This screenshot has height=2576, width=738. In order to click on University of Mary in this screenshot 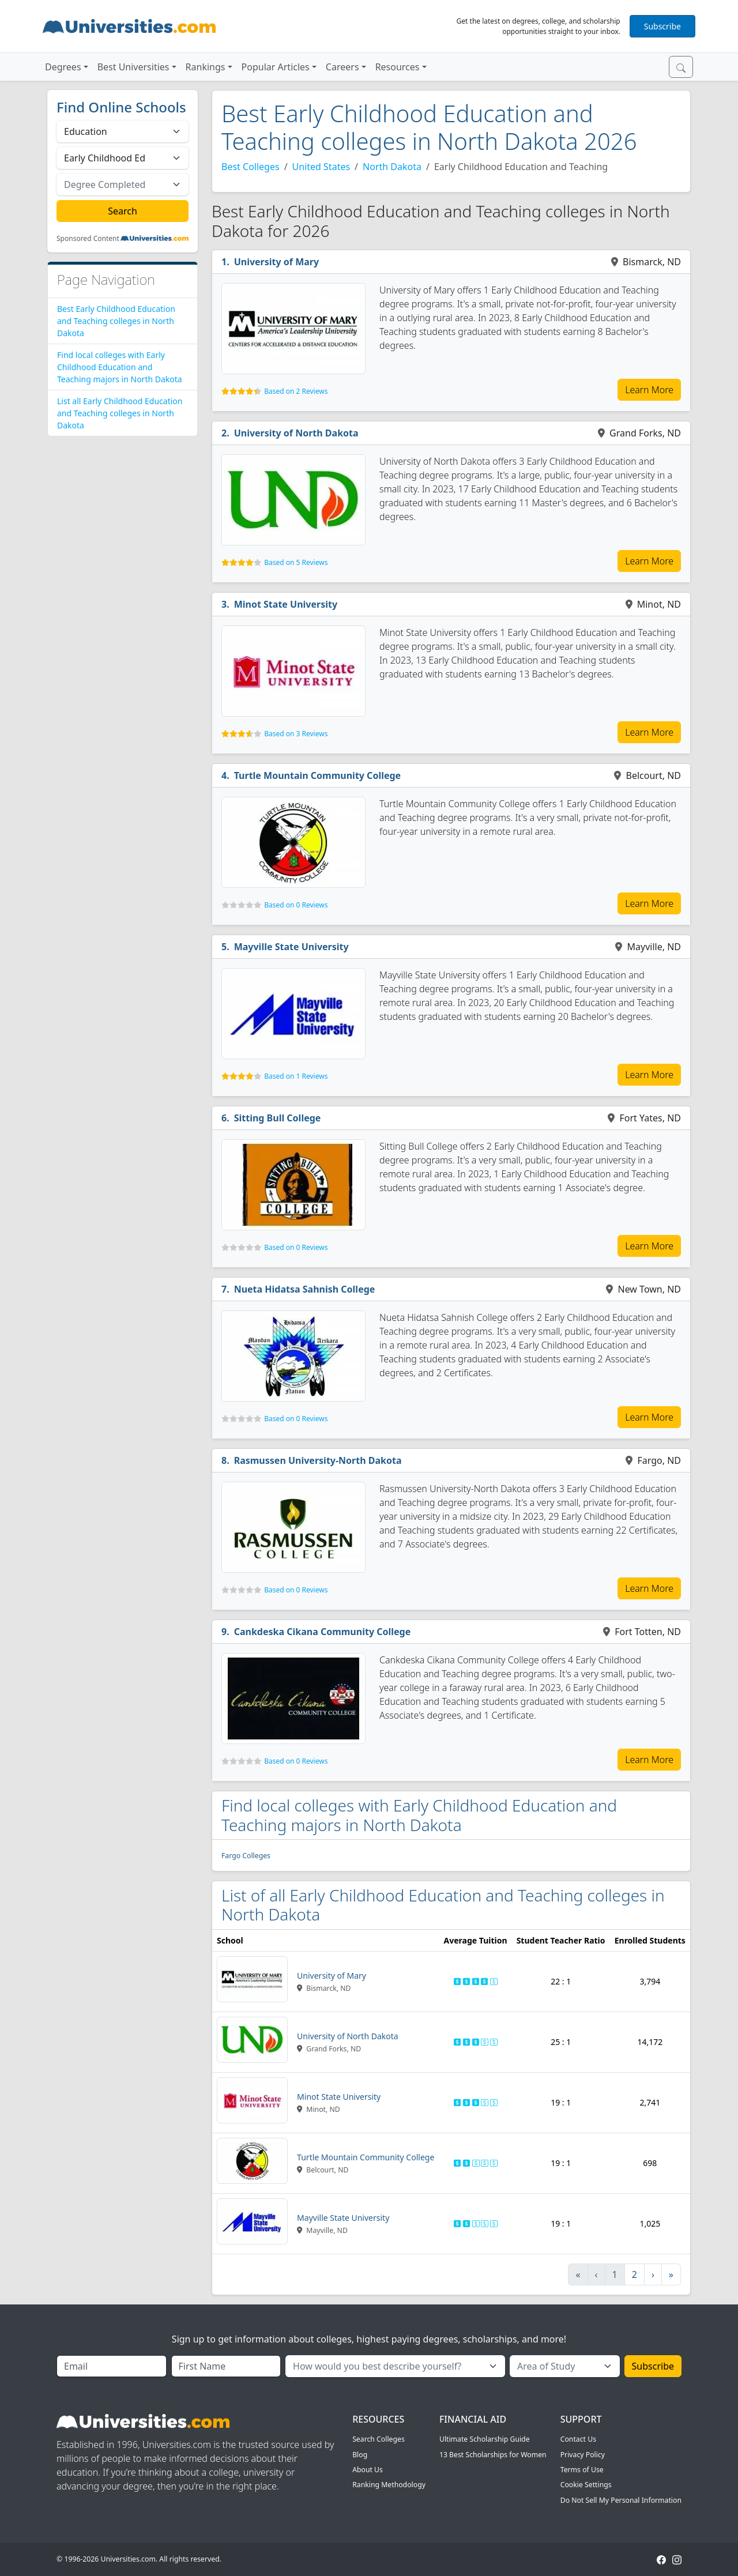, I will do `click(276, 261)`.